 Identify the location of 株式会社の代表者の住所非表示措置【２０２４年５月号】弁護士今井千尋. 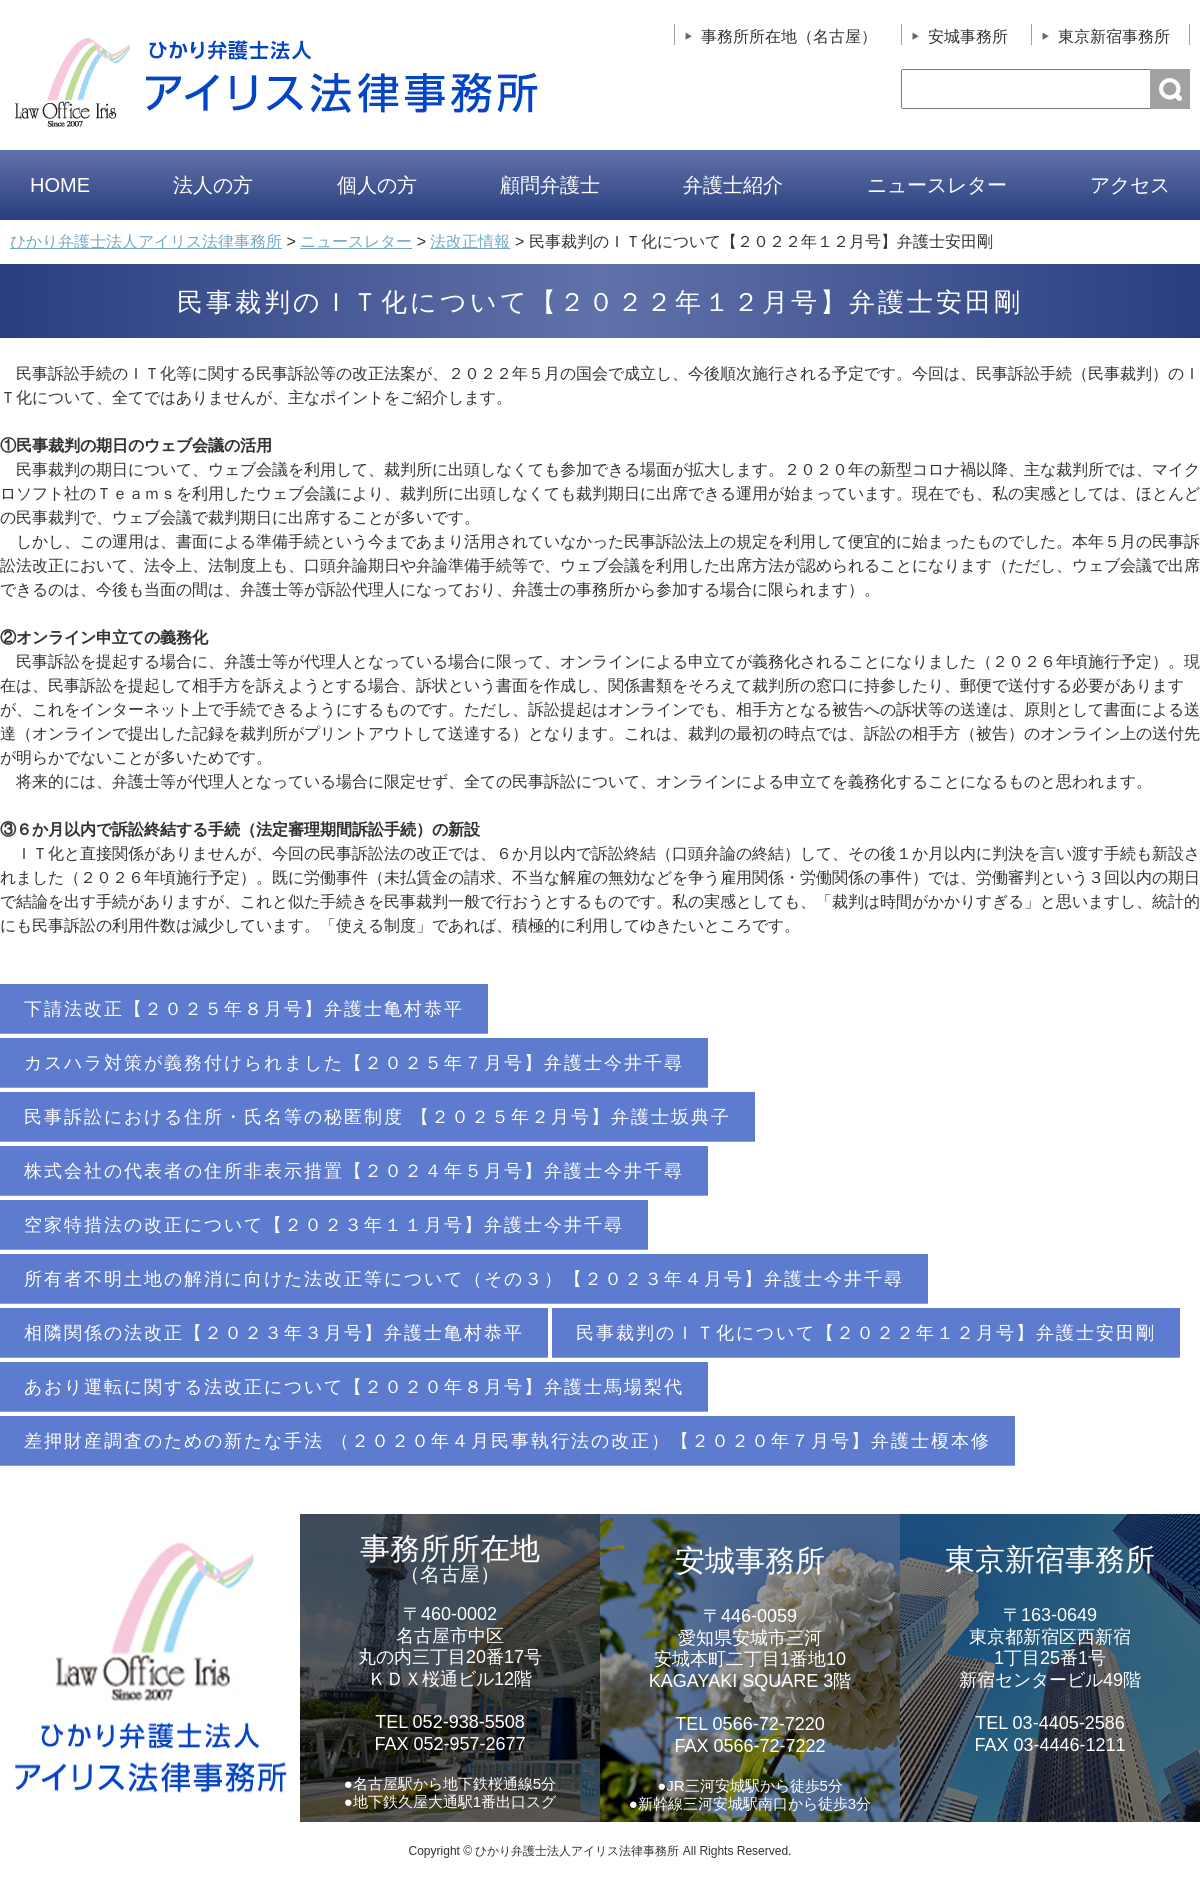
(354, 1171).